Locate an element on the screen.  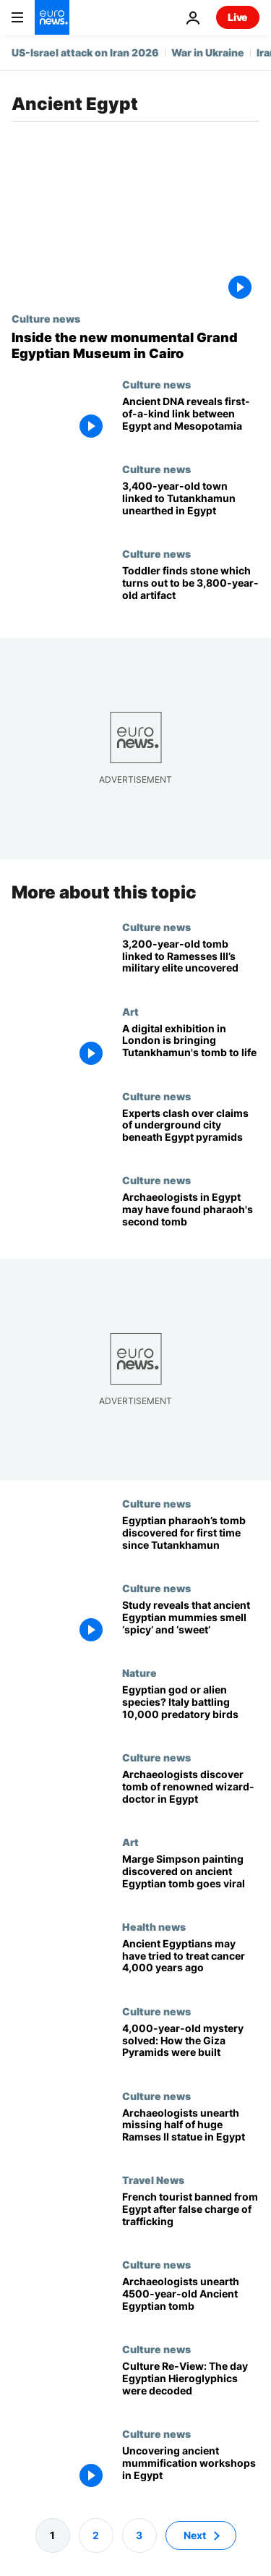
[‘There are thousands of them’: The invasive species that’s taking over northern Italy] is located at coordinates (190, 1709).